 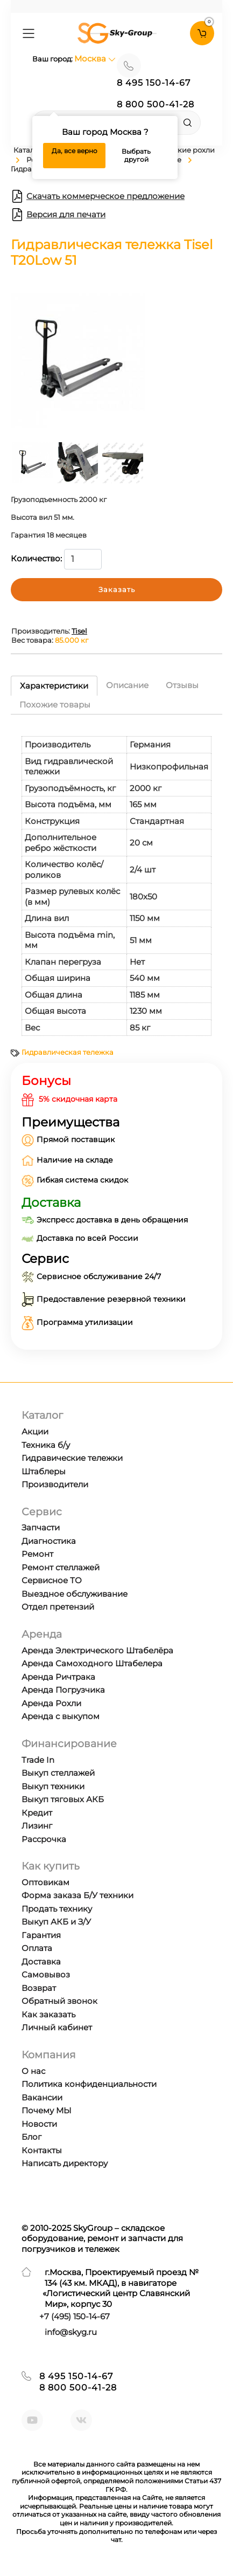 What do you see at coordinates (63, 1799) in the screenshot?
I see `Выкуп тяговых АКБ` at bounding box center [63, 1799].